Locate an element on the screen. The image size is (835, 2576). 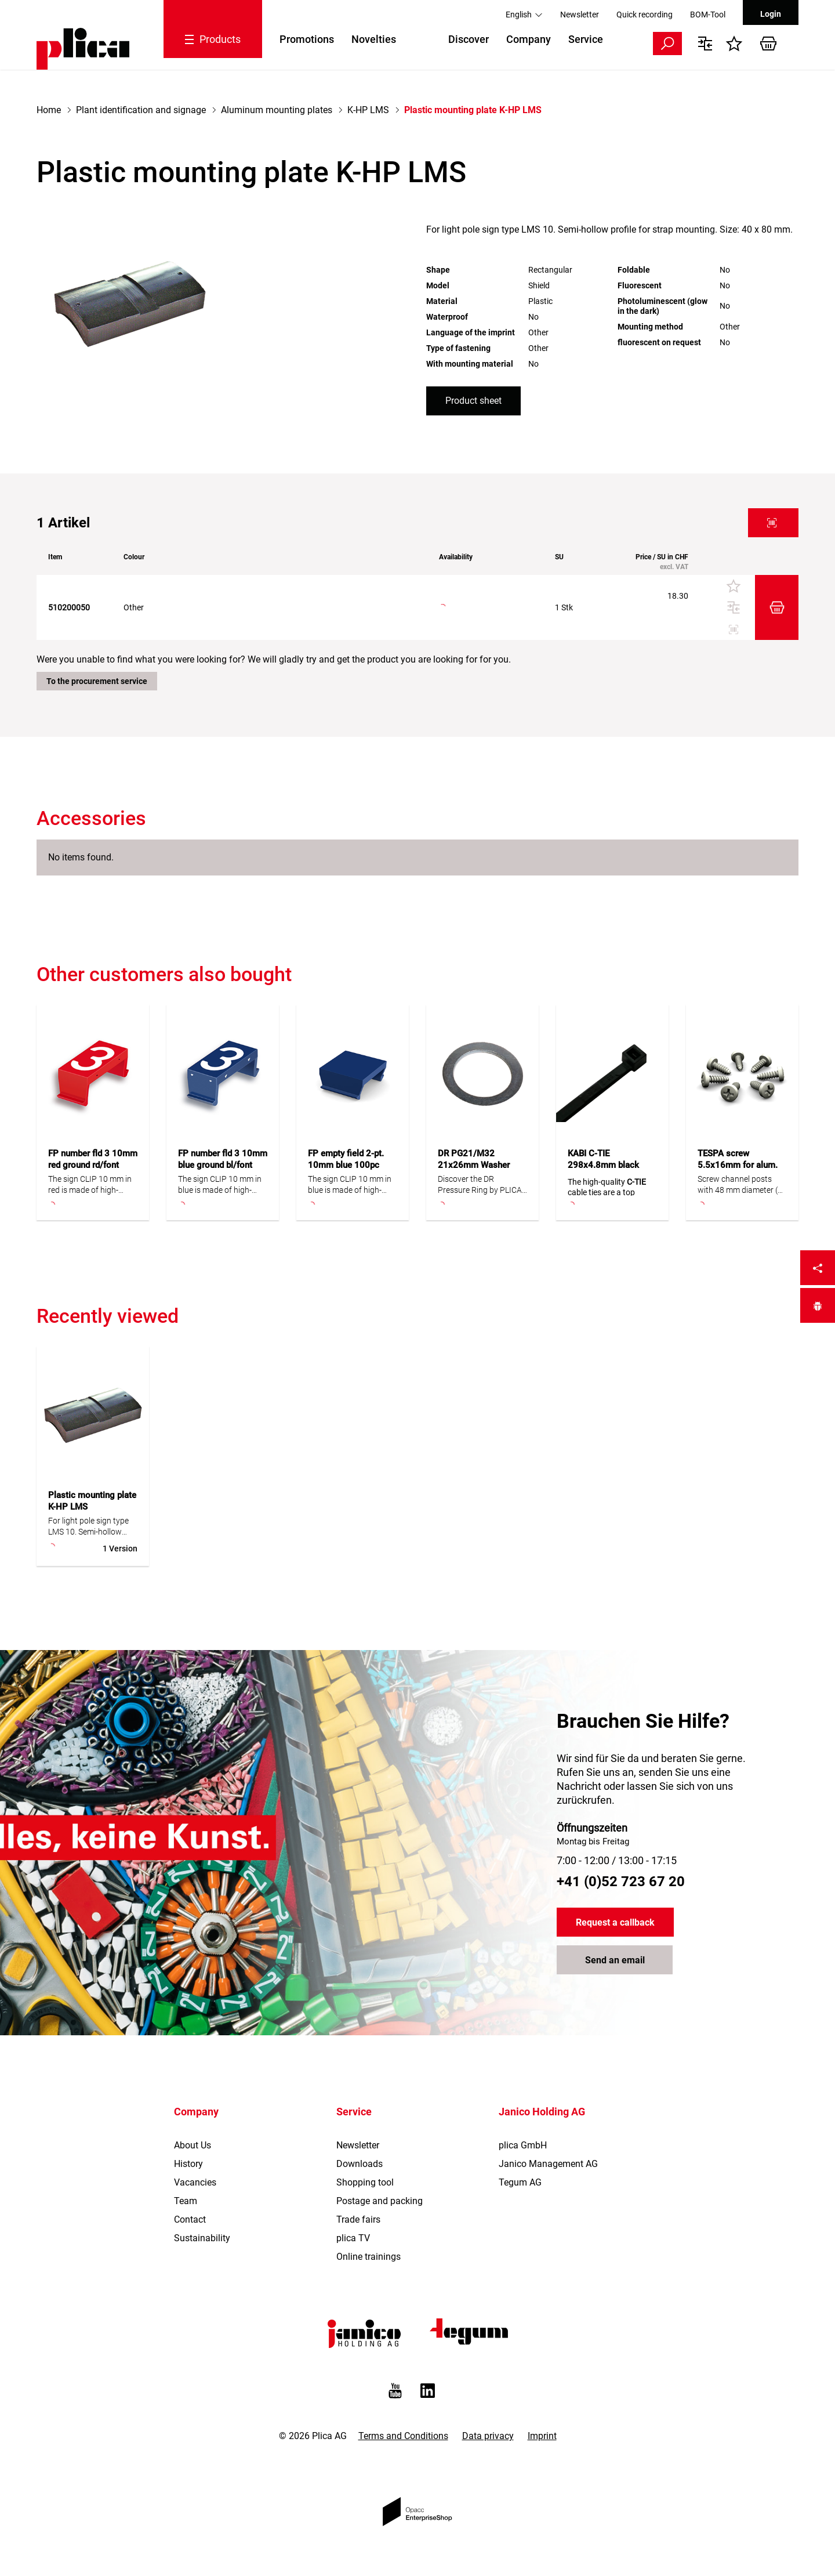
K-HP LMS is located at coordinates (368, 109).